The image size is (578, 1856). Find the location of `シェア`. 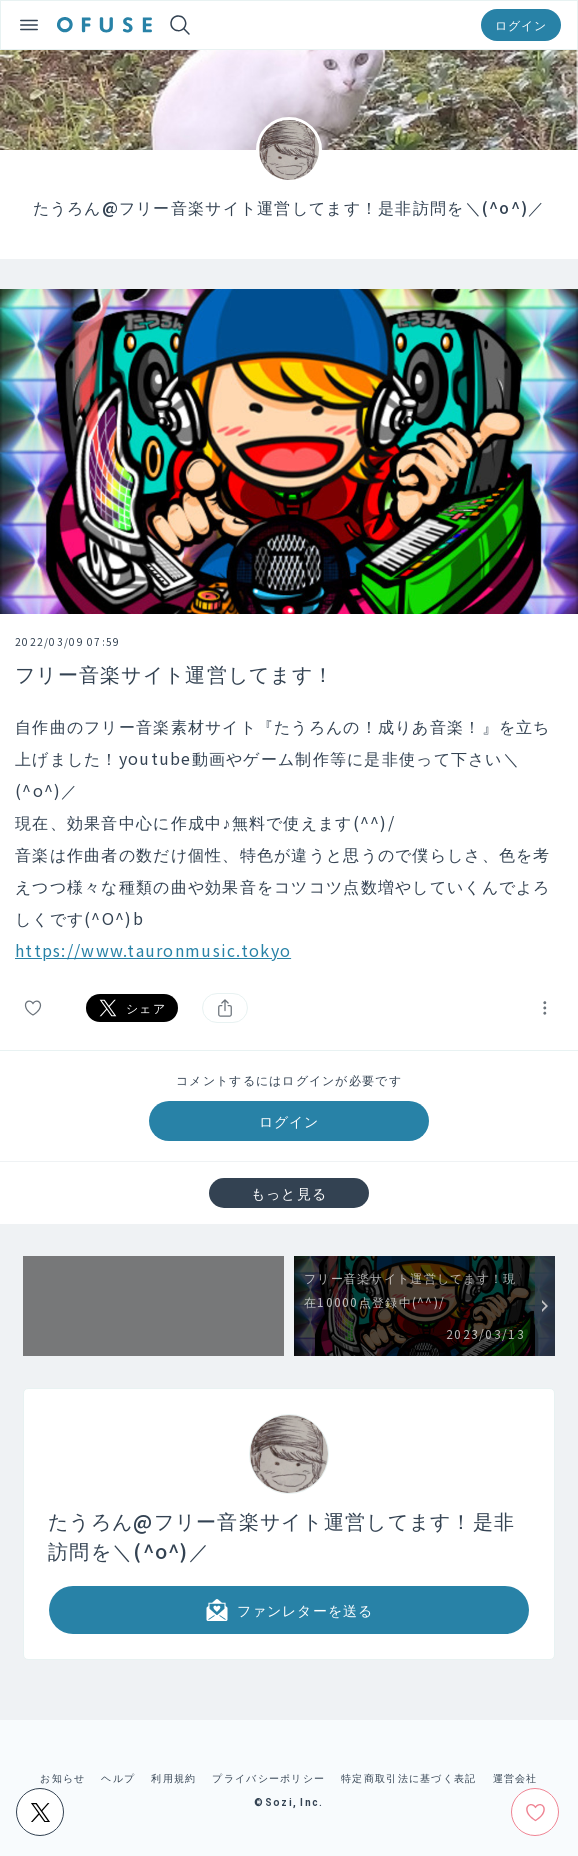

シェア is located at coordinates (132, 1008).